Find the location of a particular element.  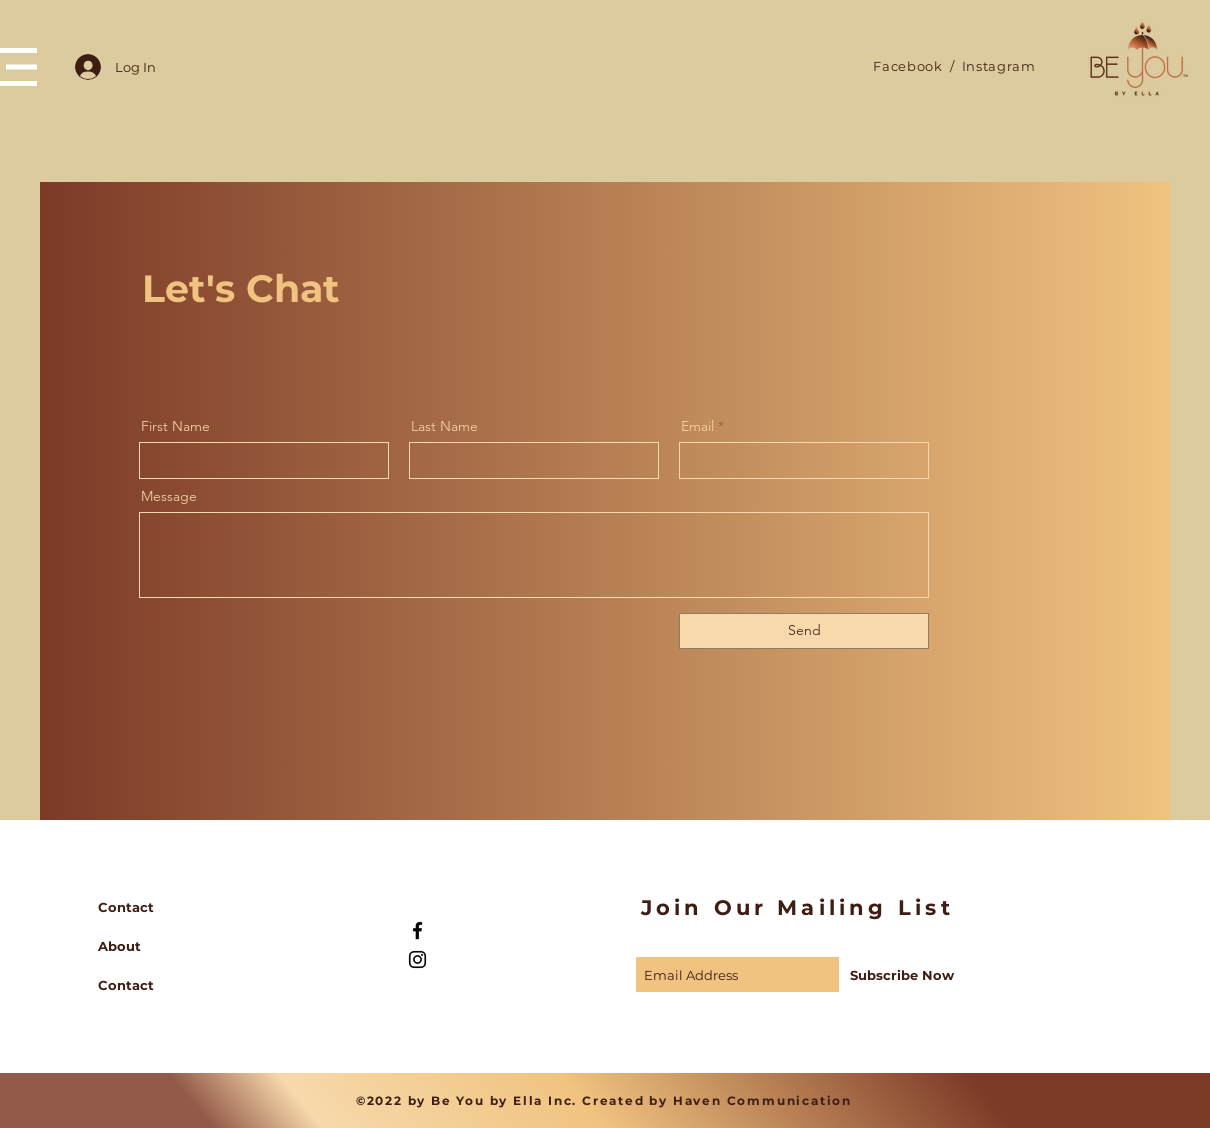

Email is located at coordinates (697, 426).